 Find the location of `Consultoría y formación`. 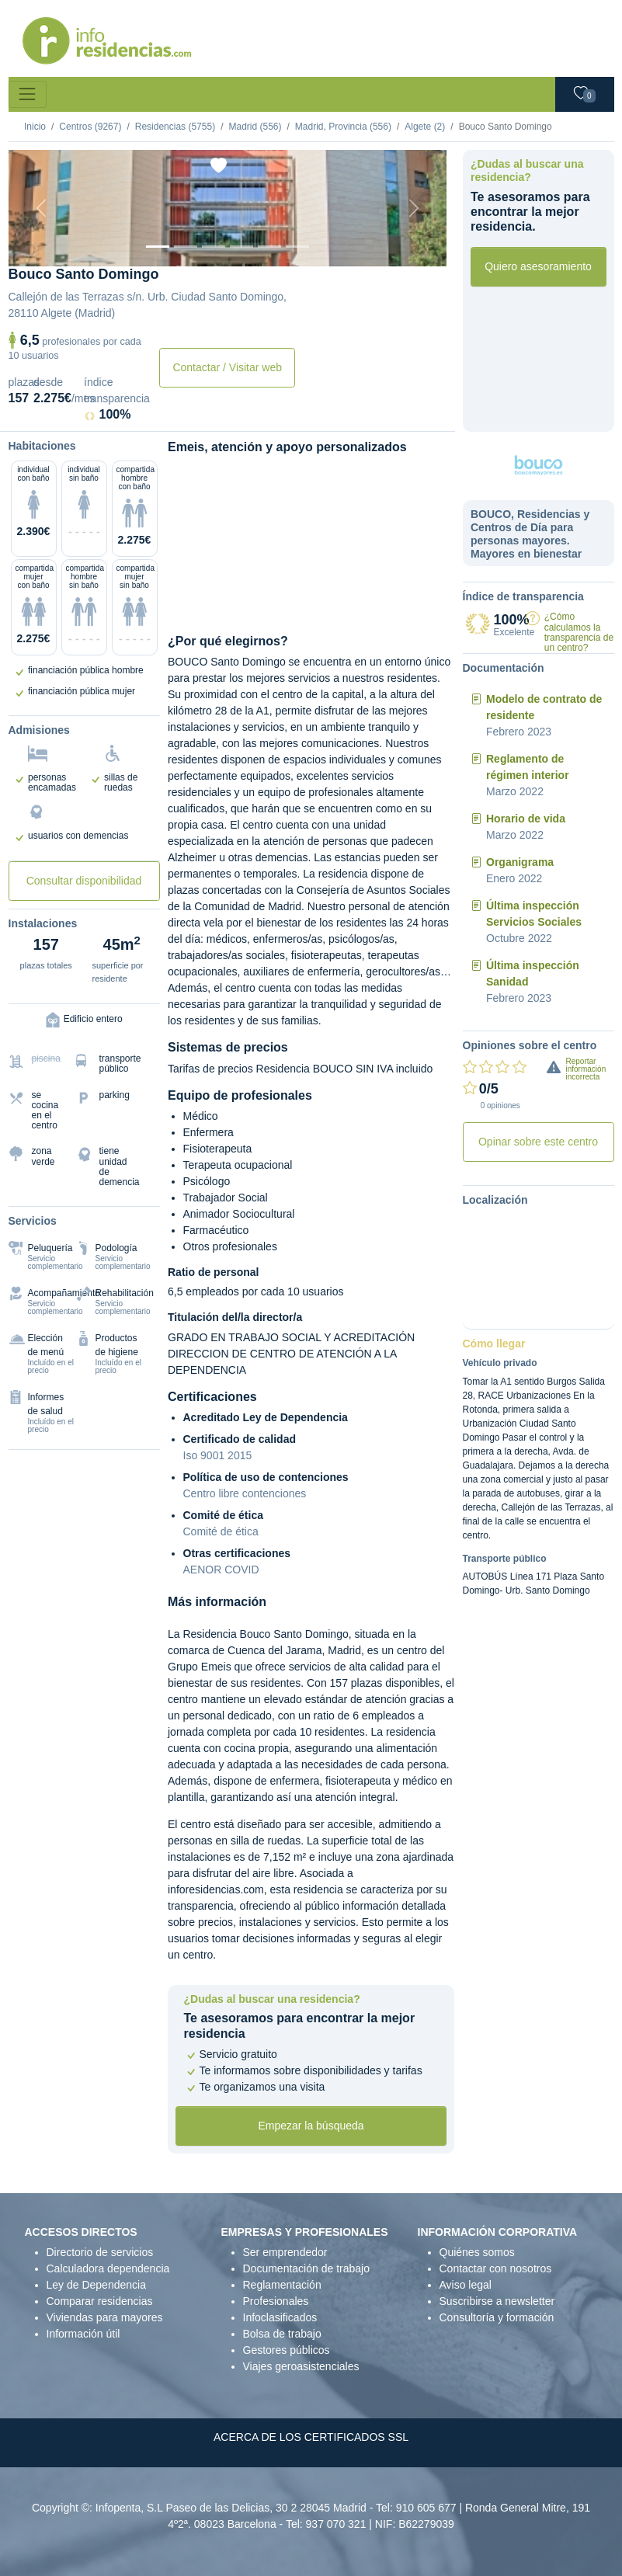

Consultoría y formación is located at coordinates (497, 2317).